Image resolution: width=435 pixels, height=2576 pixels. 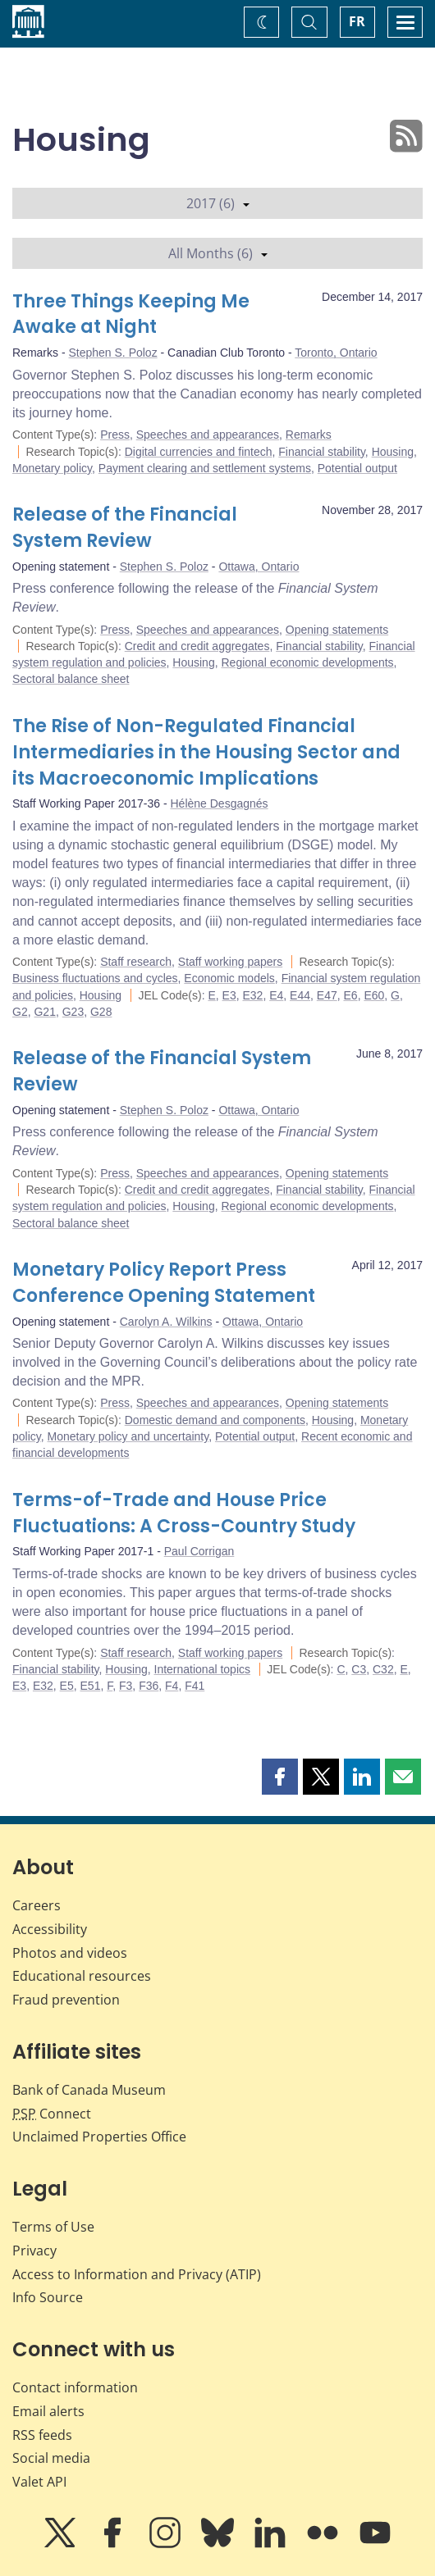 What do you see at coordinates (336, 352) in the screenshot?
I see `Toronto, Ontario` at bounding box center [336, 352].